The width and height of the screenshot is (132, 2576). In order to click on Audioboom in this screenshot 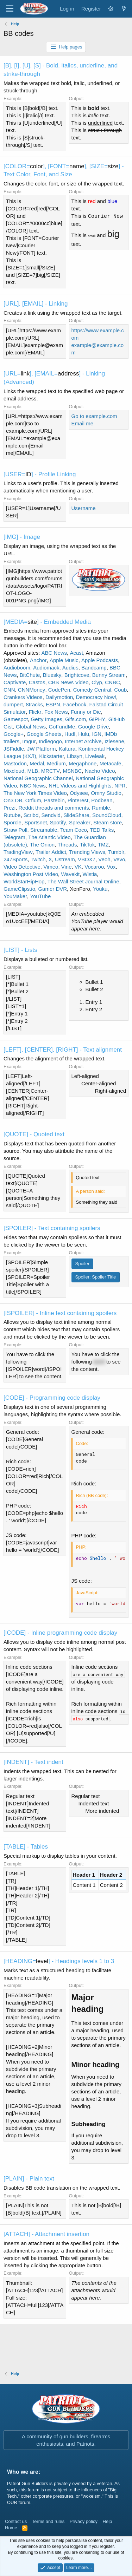, I will do `click(17, 668)`.